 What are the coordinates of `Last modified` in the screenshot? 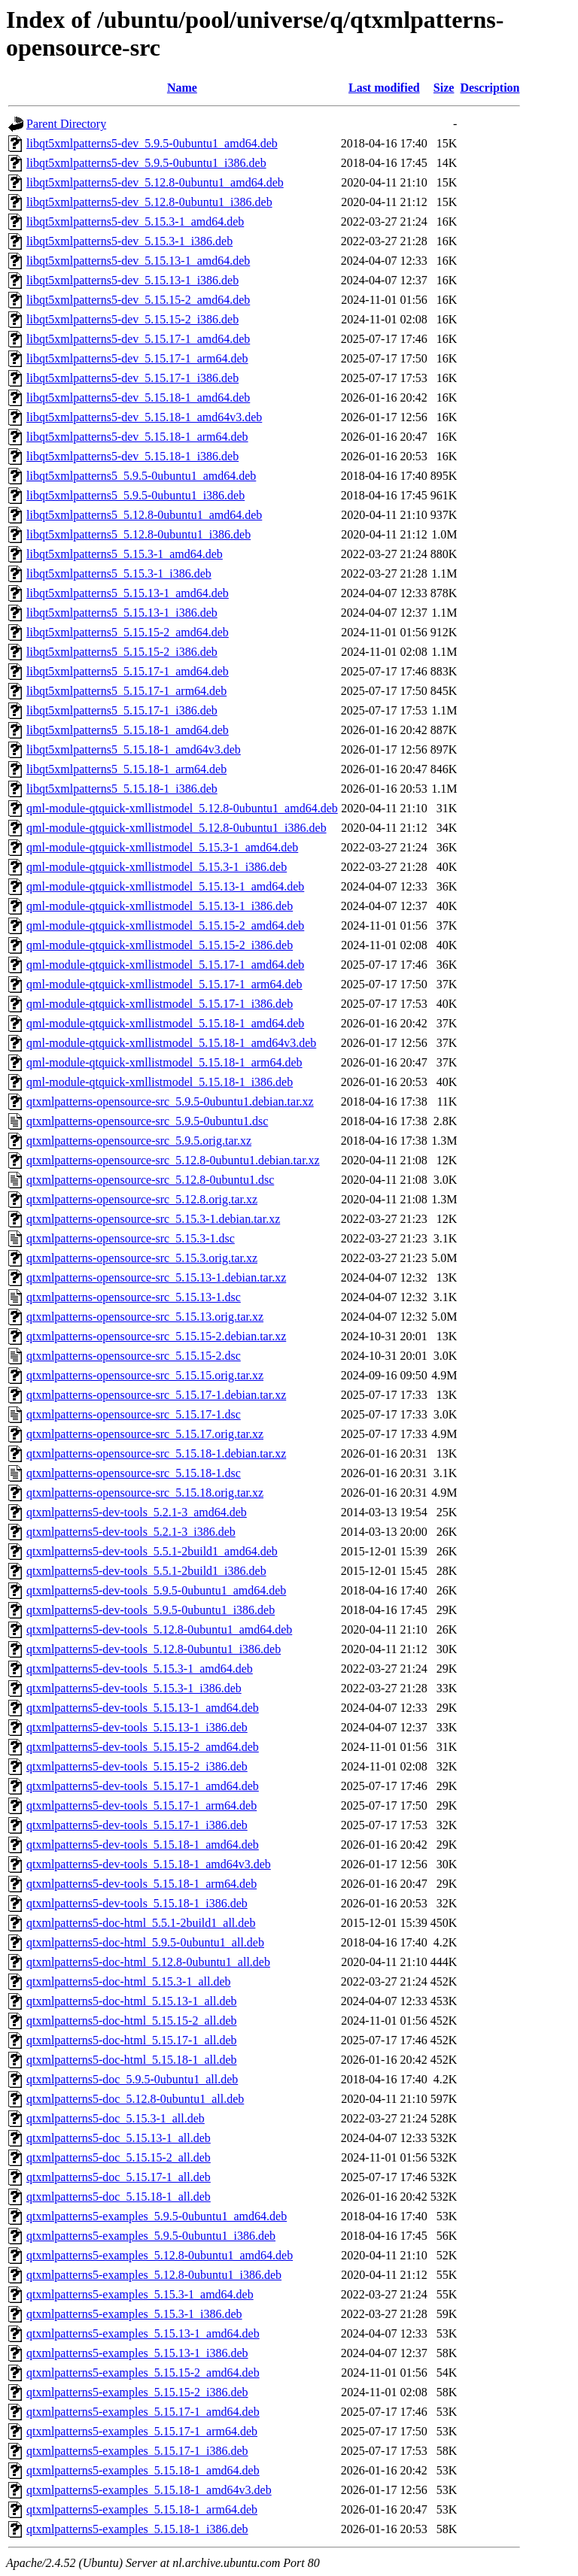 It's located at (384, 87).